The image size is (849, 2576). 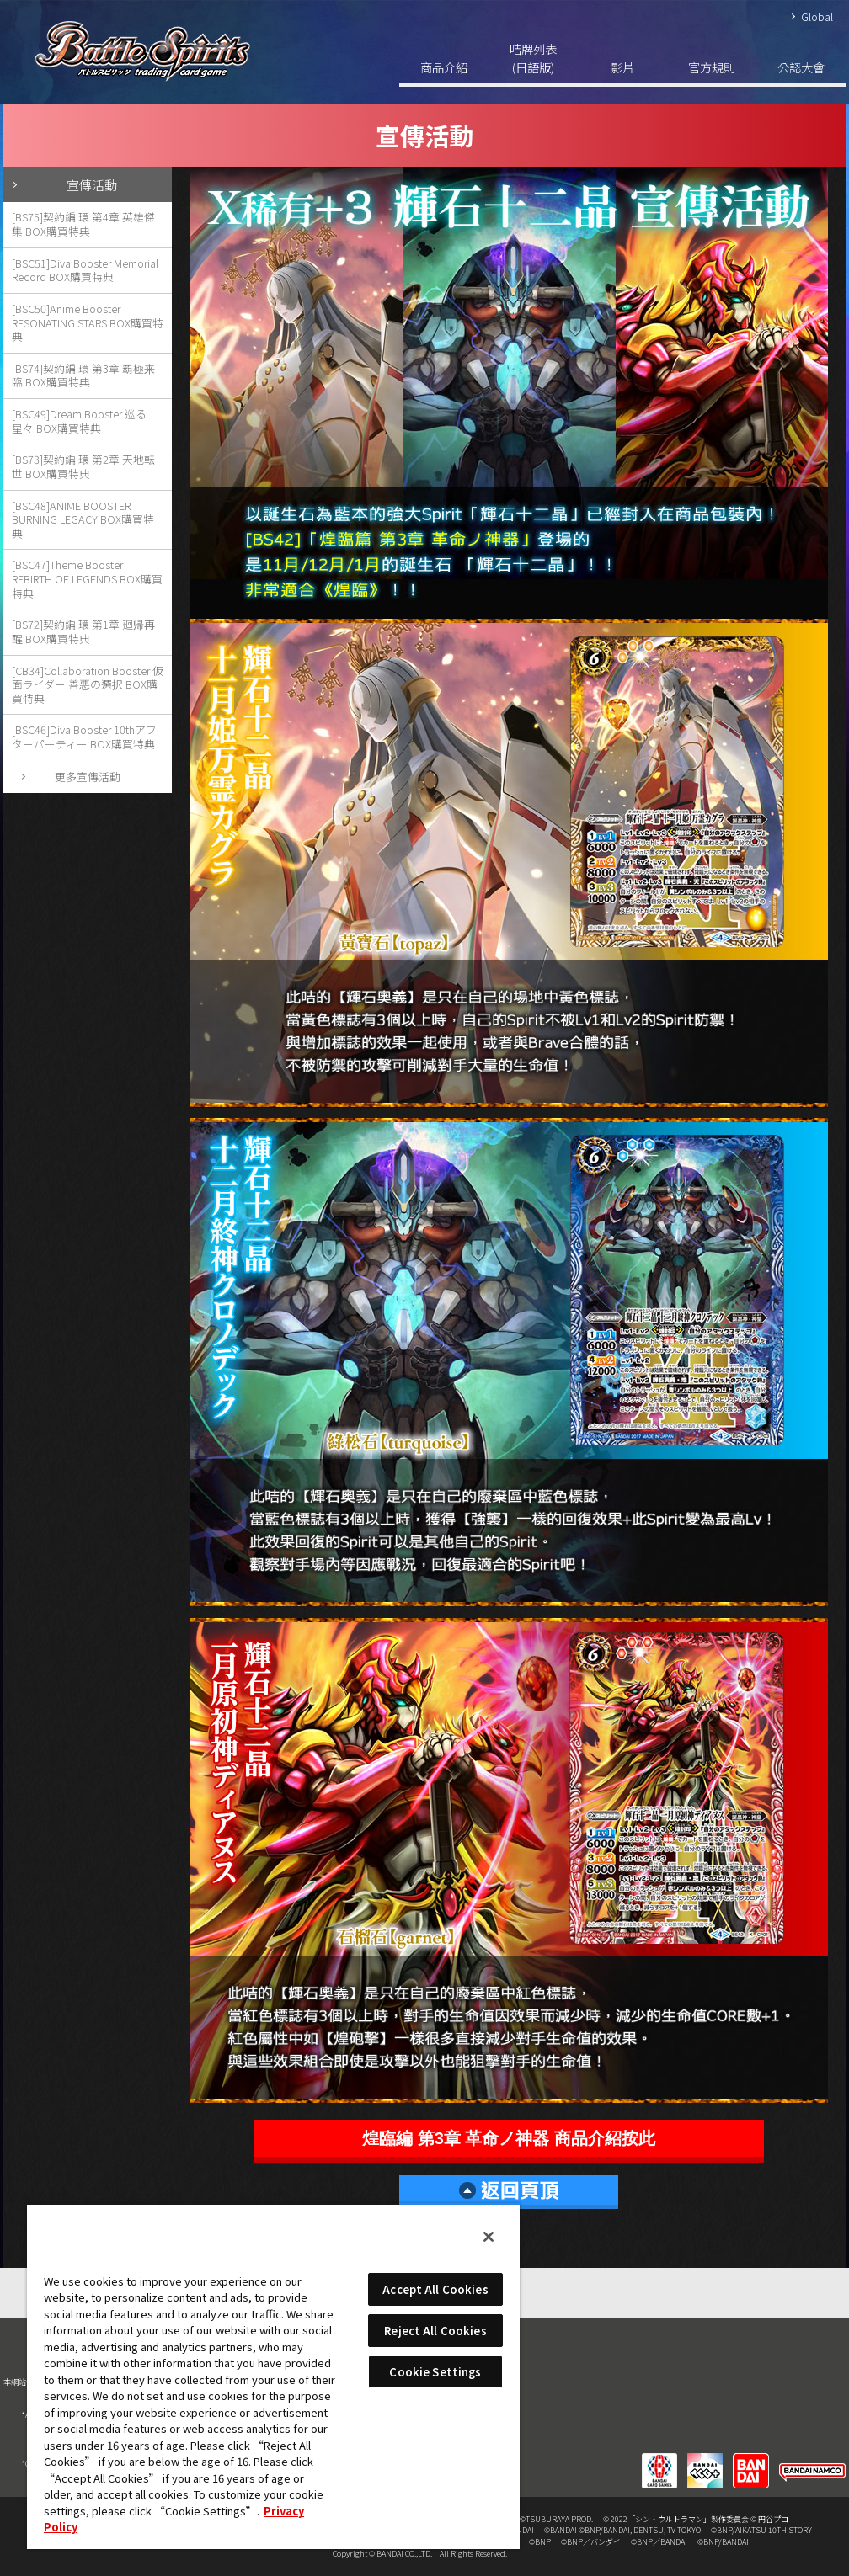 I want to click on [BS73]契約編:環 第2章 天地転世 BOX購買特典, so click(x=83, y=466).